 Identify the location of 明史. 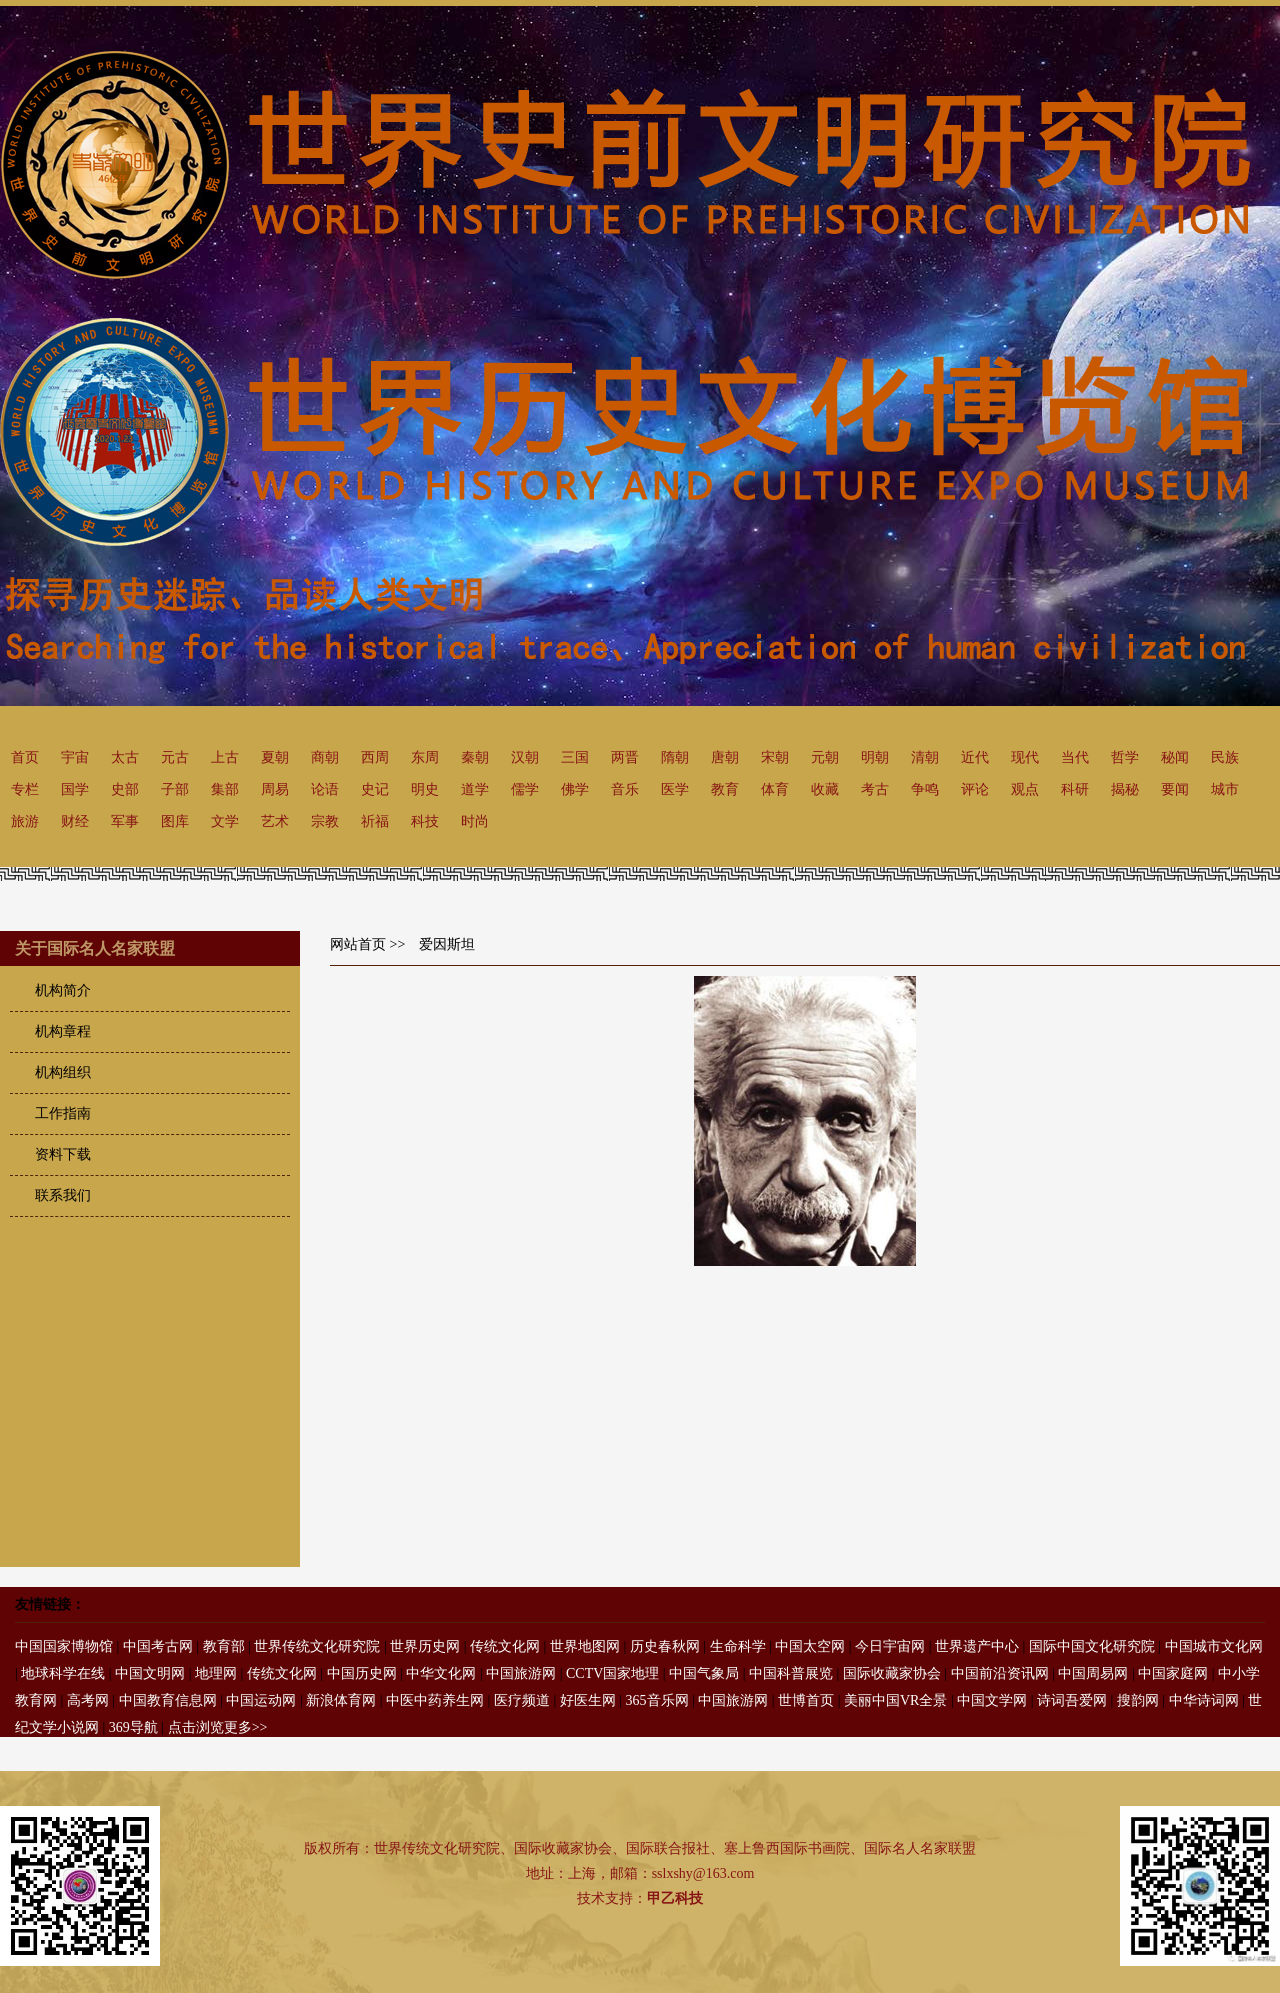
(425, 789).